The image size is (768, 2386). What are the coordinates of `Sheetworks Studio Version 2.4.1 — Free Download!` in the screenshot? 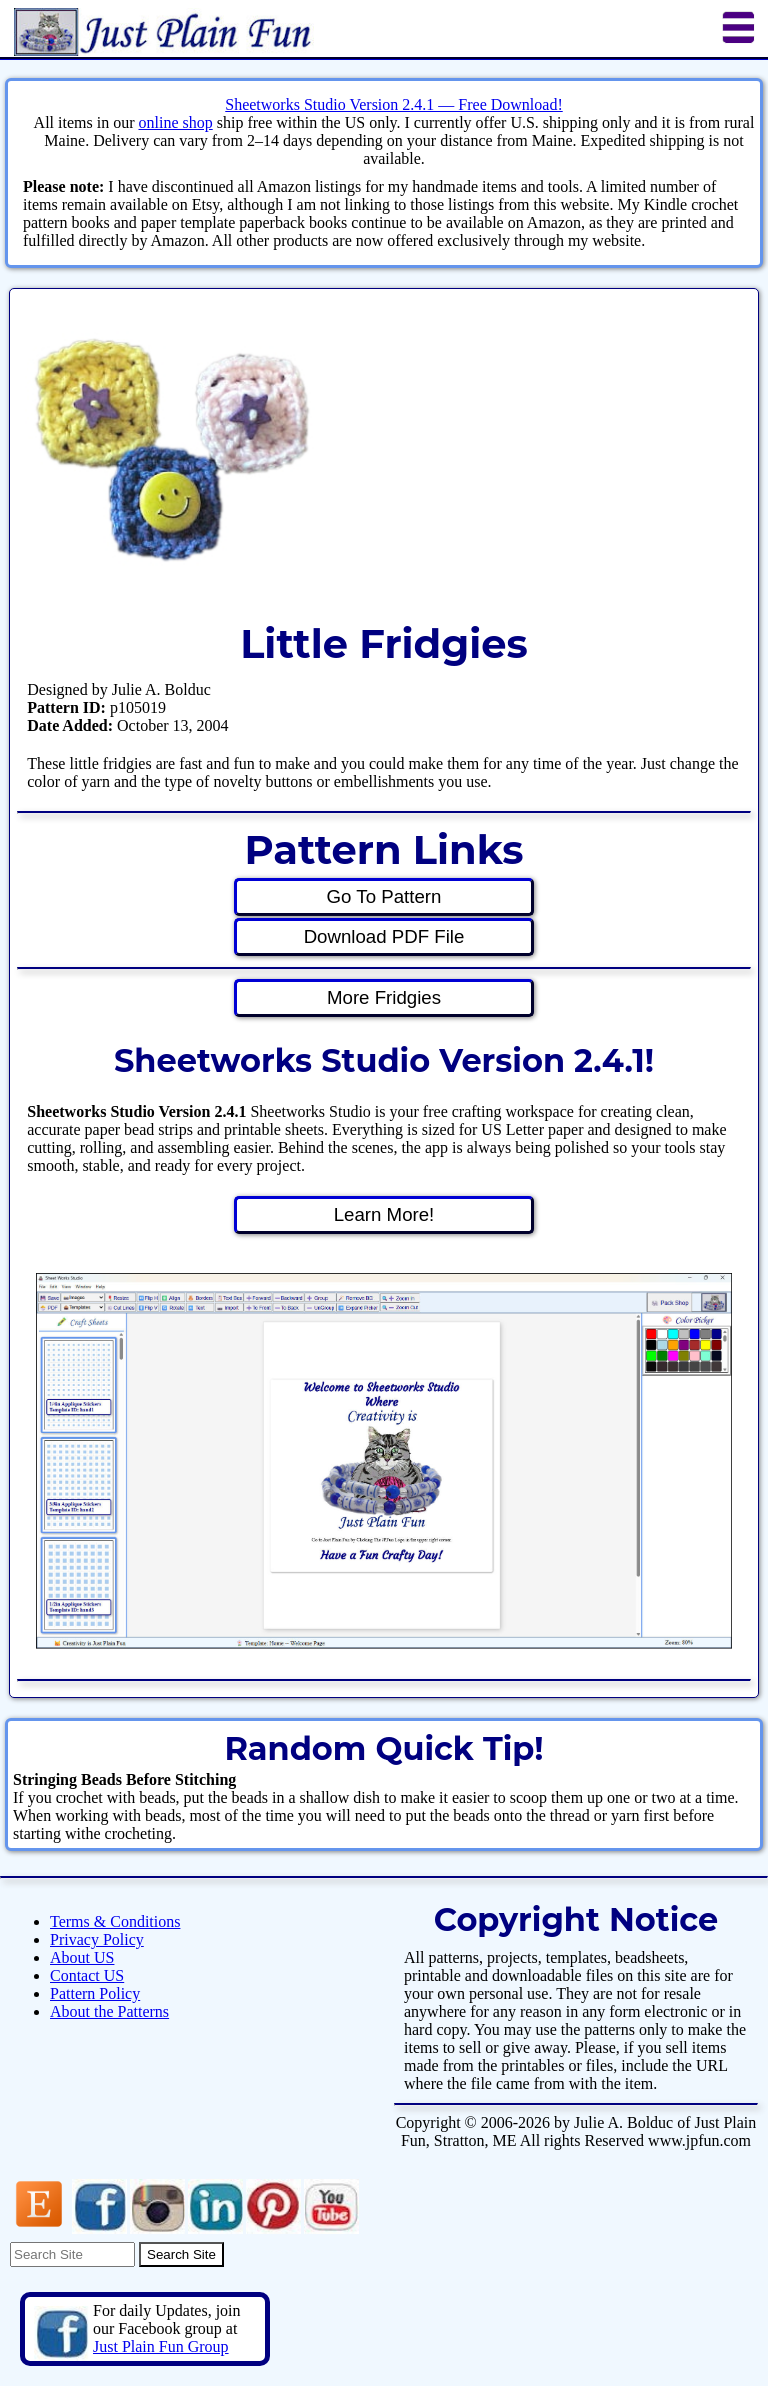 It's located at (393, 104).